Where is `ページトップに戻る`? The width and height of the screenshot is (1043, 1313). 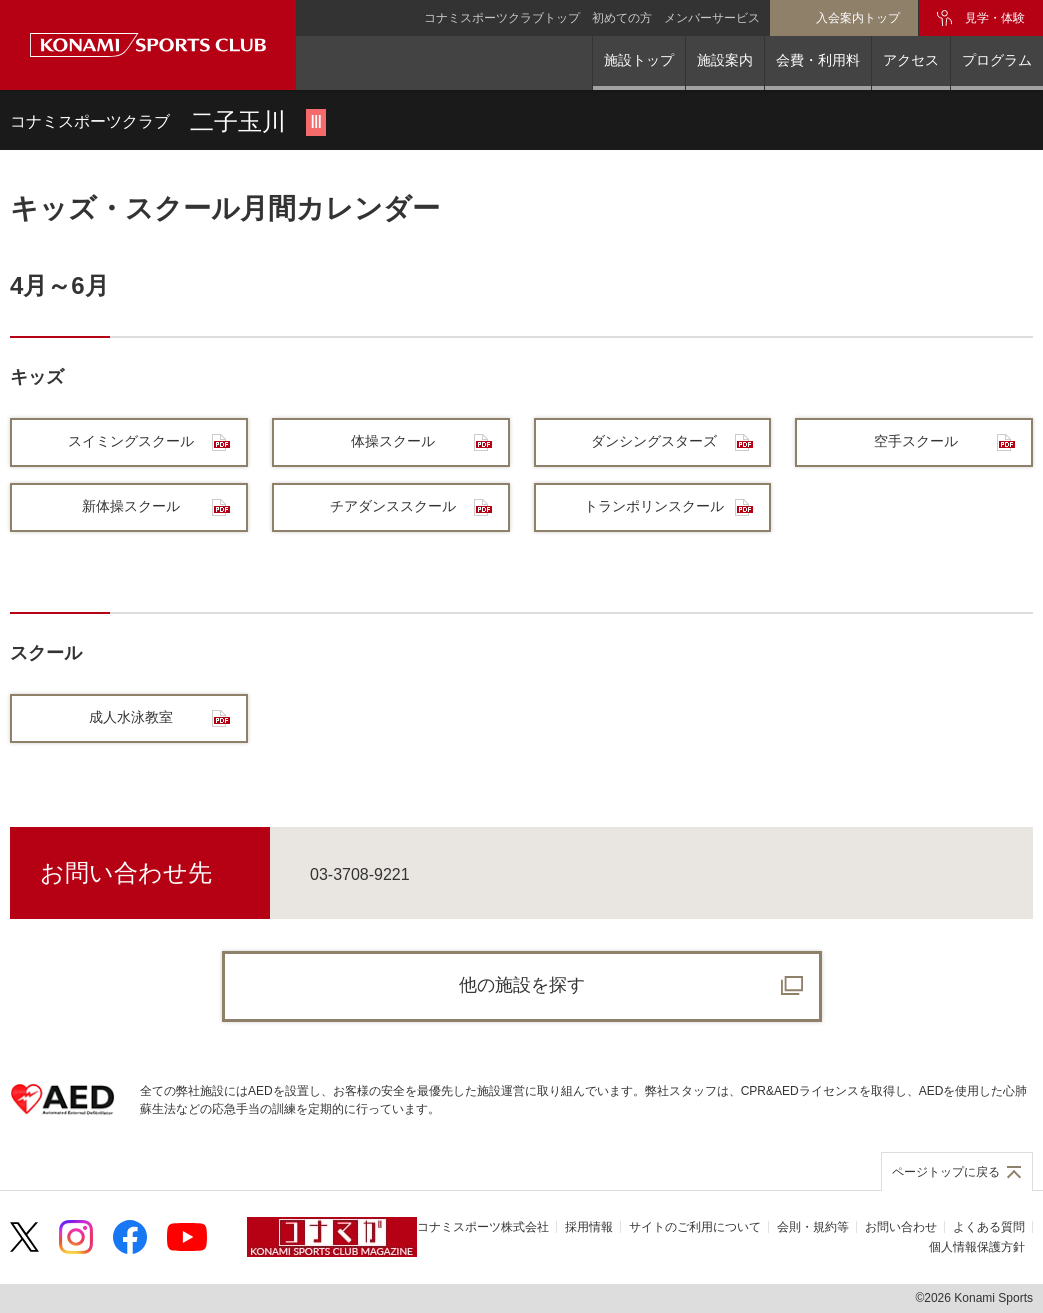 ページトップに戻る is located at coordinates (946, 1172).